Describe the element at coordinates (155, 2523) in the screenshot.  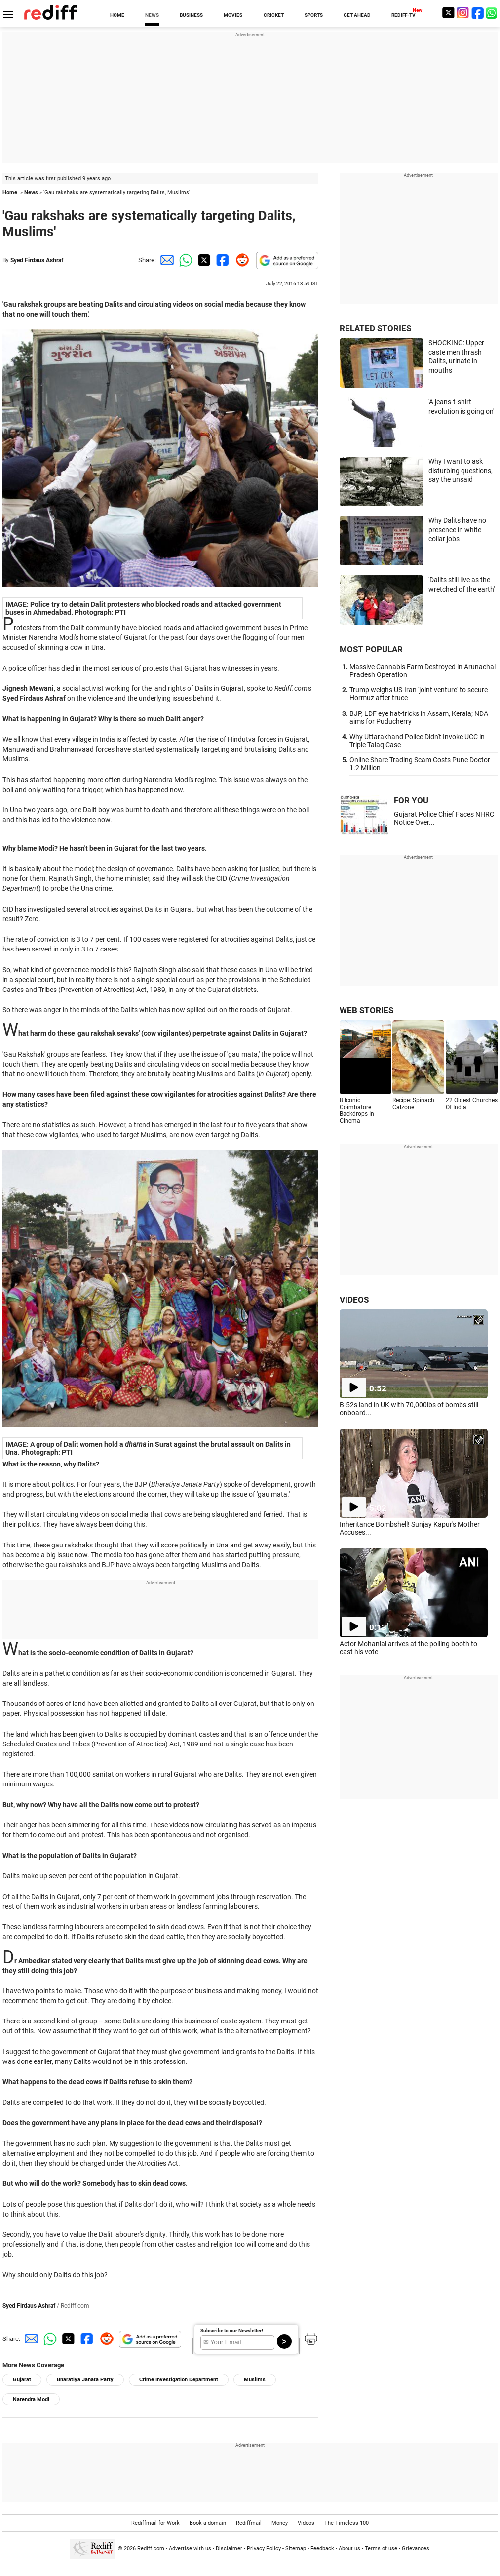
I see `Rediffmail for Work` at that location.